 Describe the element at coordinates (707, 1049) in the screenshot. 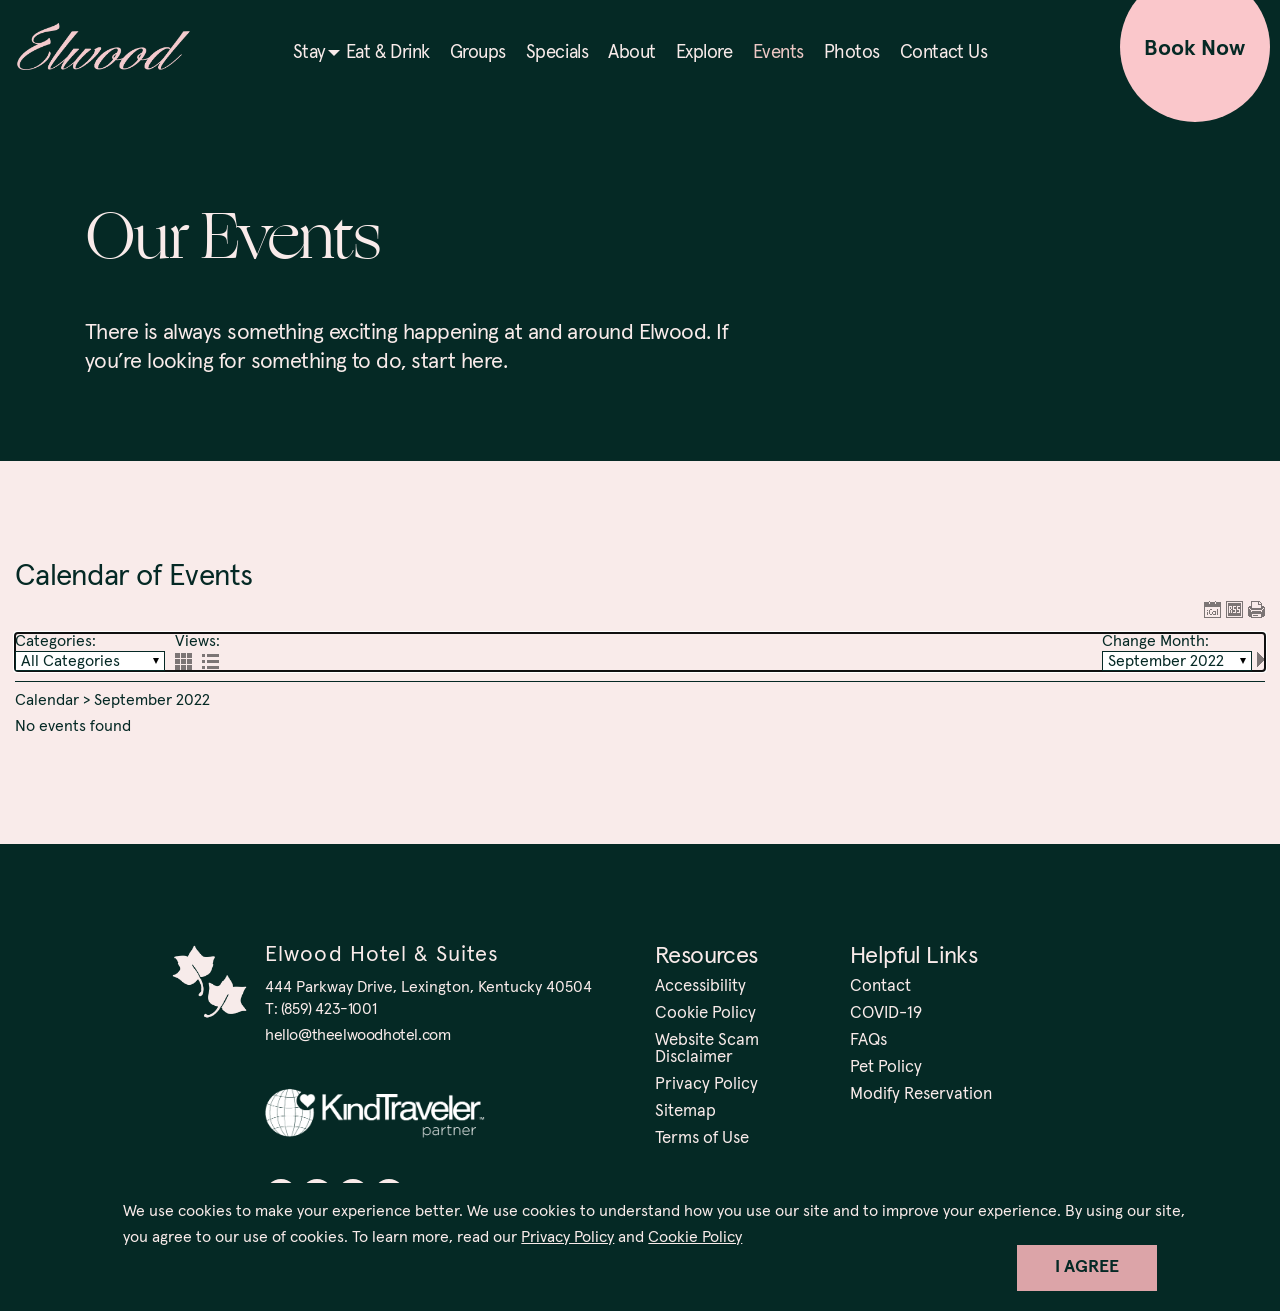

I see `Website Scam Disclaimer` at that location.